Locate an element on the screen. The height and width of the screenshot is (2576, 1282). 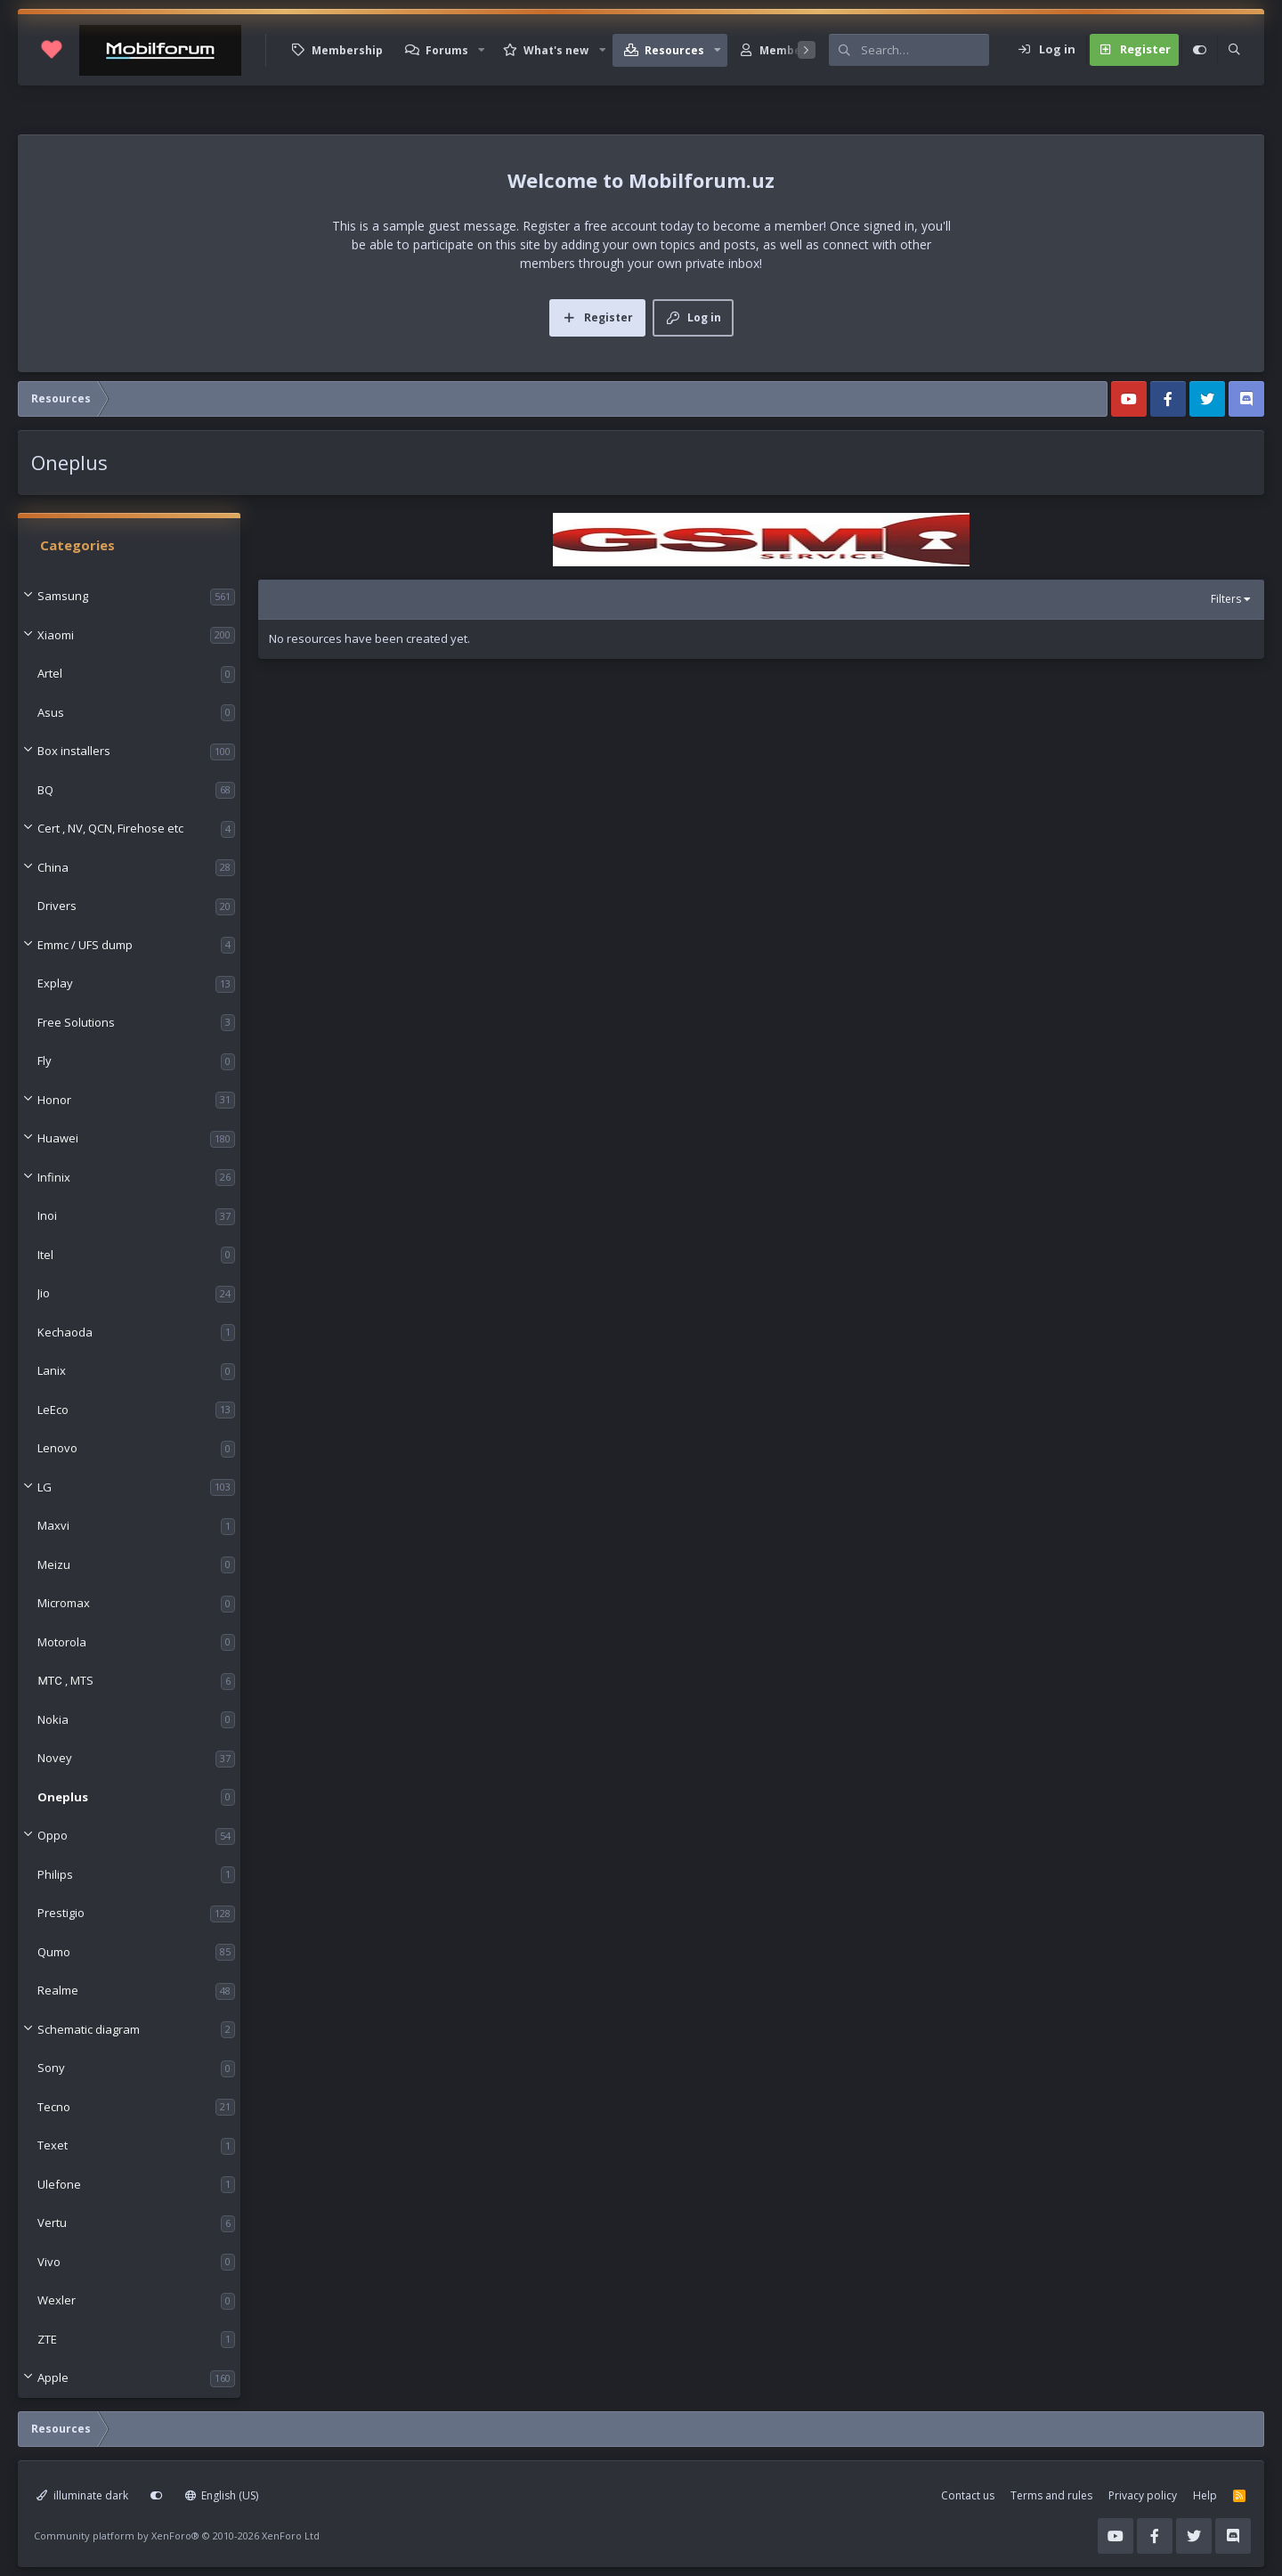
Filters [button] is located at coordinates (1226, 598).